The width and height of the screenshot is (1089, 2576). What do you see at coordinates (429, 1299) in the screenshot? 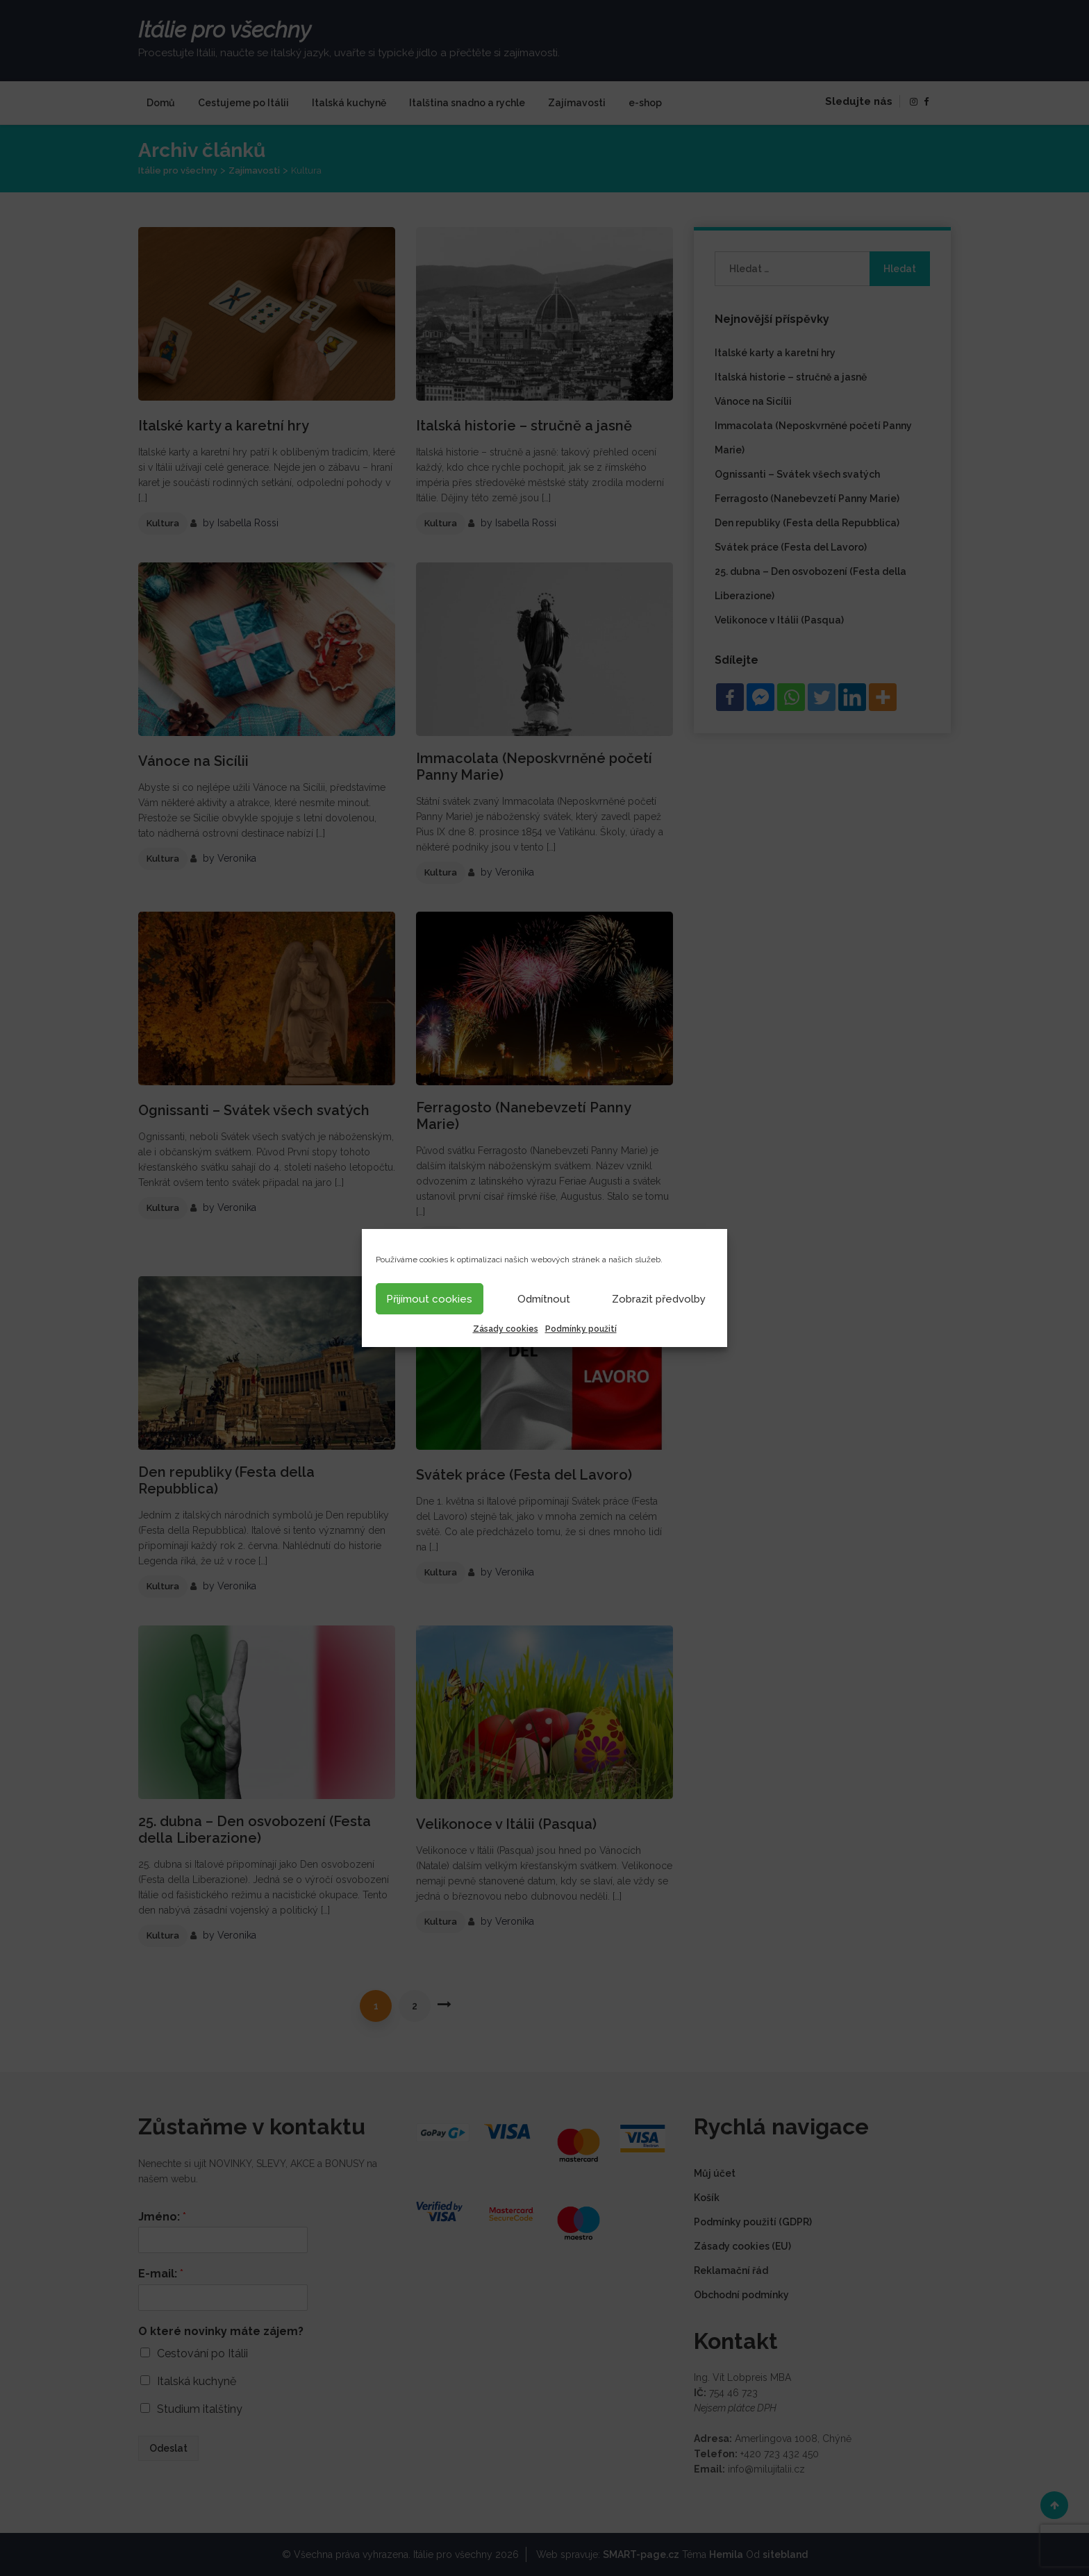
I see `Přijímout cookies` at bounding box center [429, 1299].